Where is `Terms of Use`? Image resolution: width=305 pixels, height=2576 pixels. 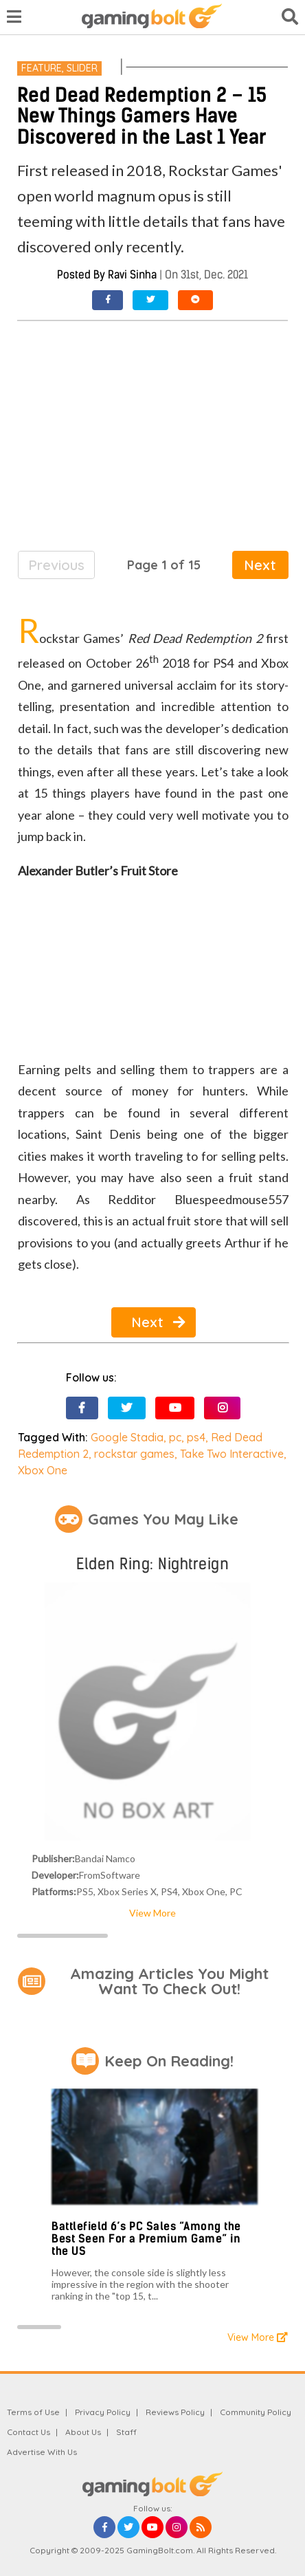
Terms of Use is located at coordinates (33, 2412).